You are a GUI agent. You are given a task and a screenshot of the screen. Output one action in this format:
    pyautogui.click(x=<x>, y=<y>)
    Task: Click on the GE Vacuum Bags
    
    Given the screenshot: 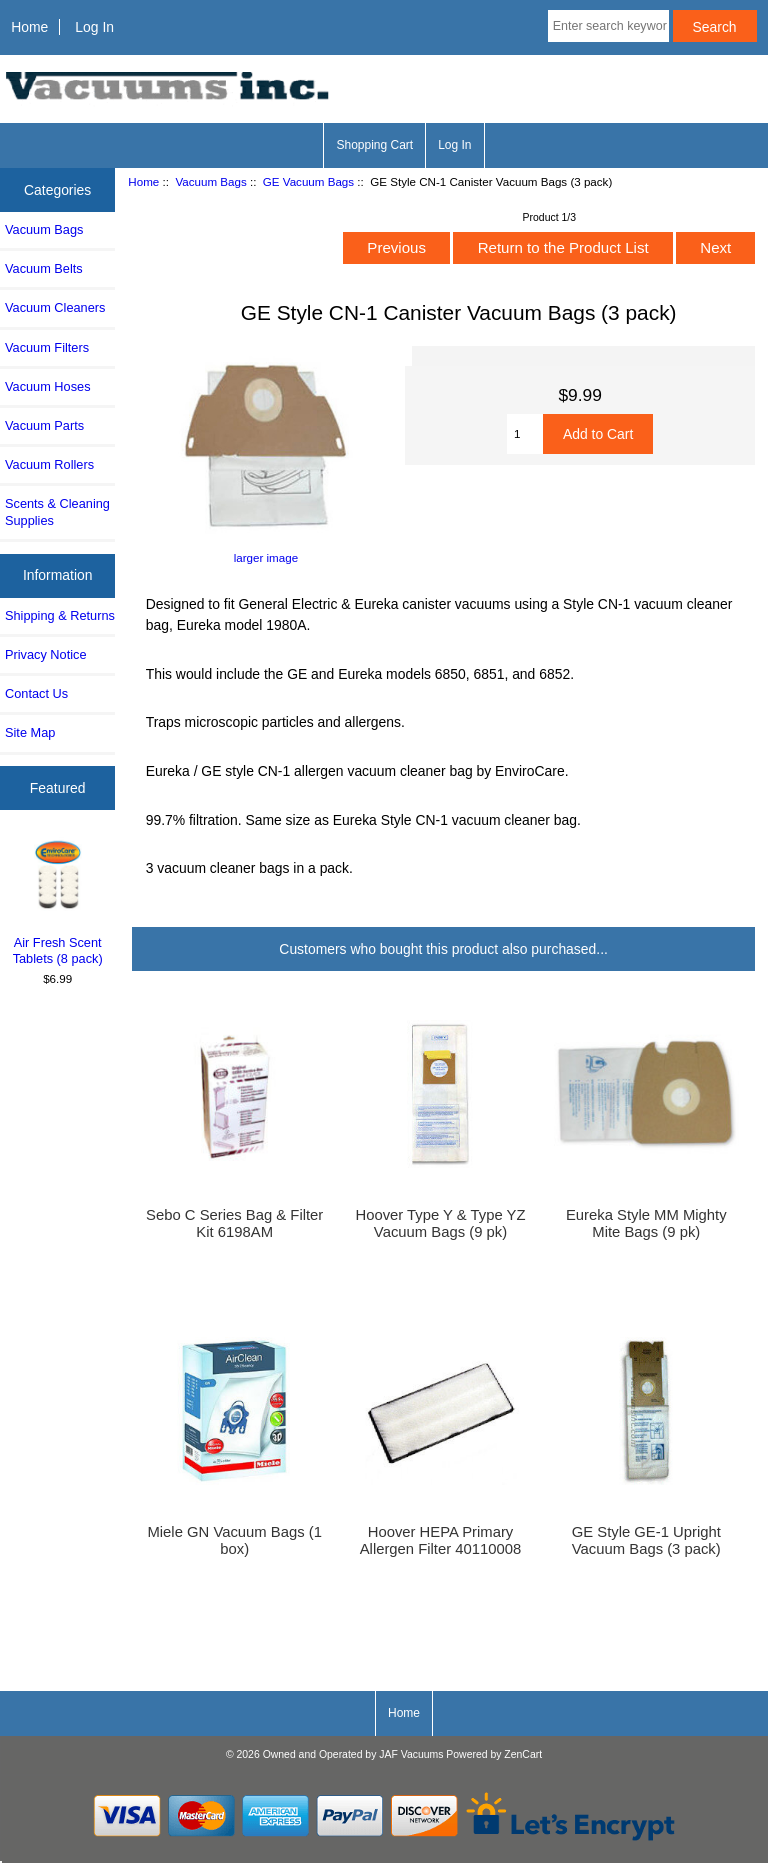 What is the action you would take?
    pyautogui.click(x=308, y=181)
    